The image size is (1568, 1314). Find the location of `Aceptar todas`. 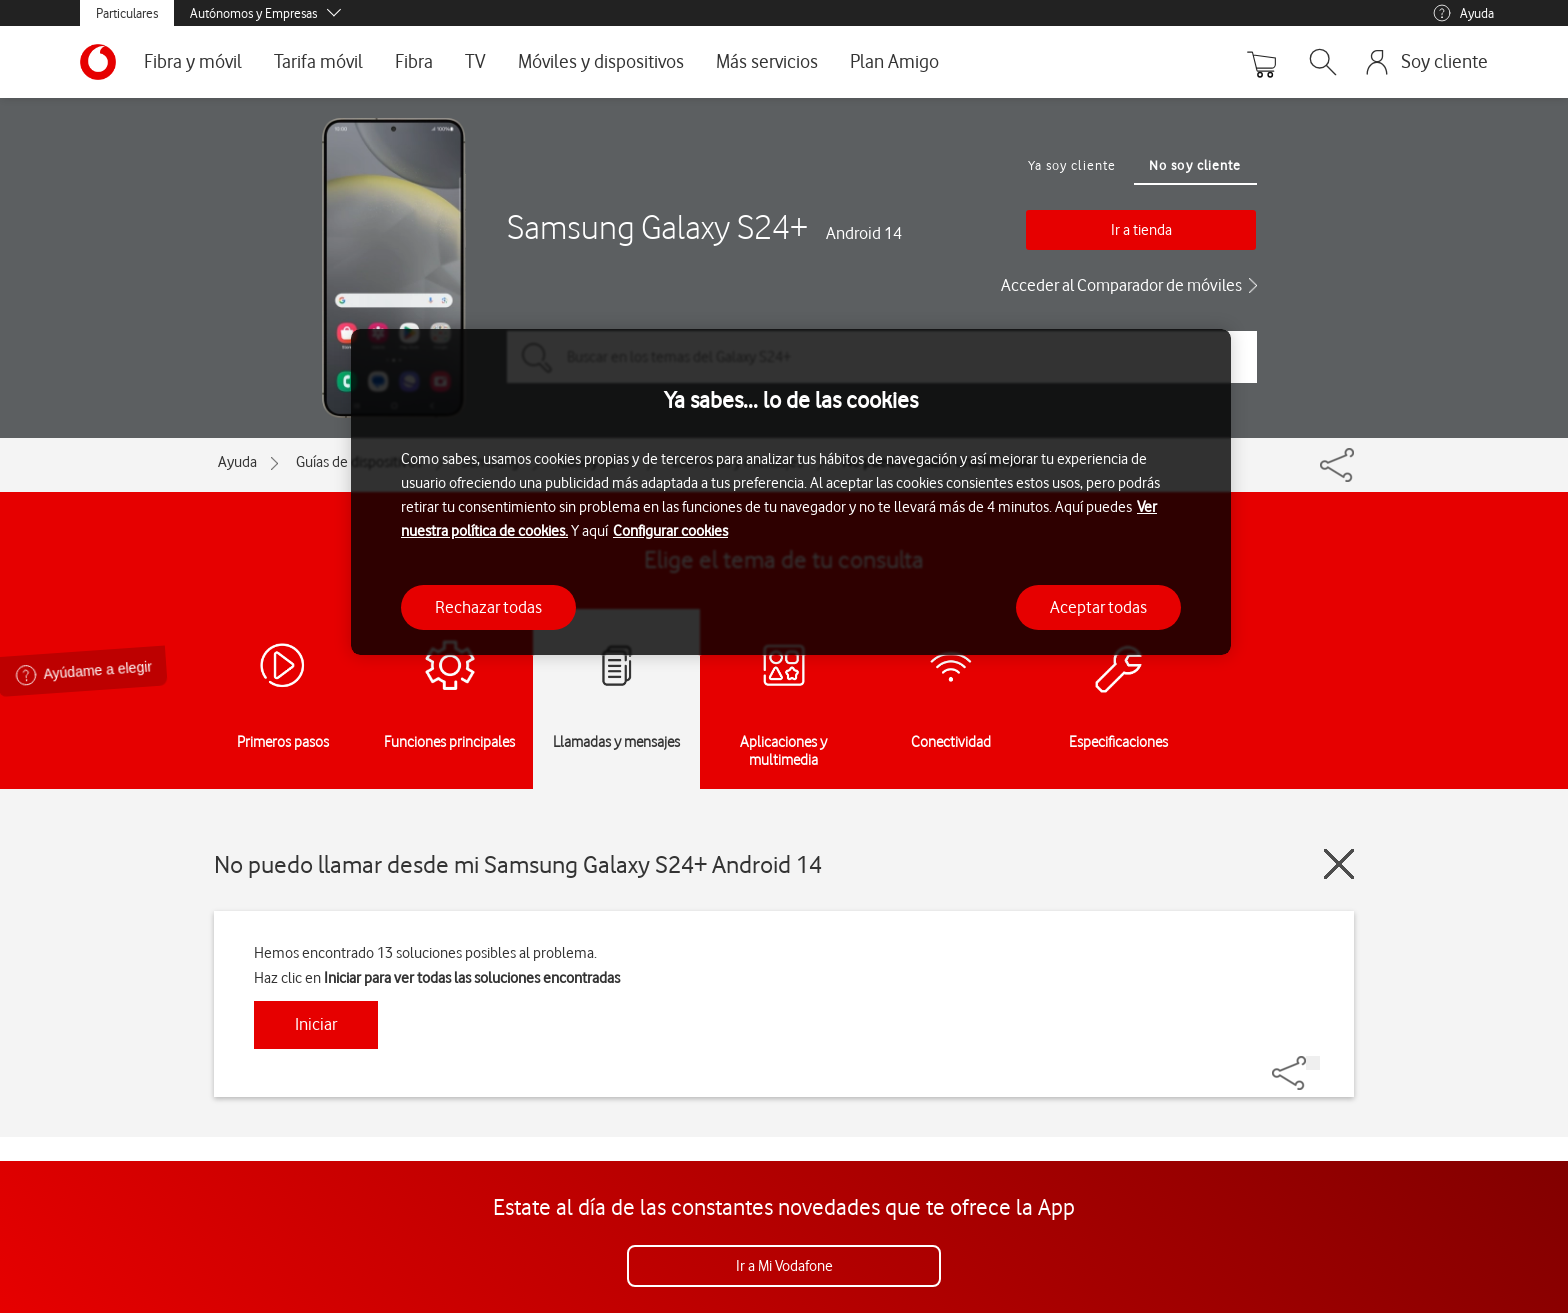

Aceptar todas is located at coordinates (1098, 607).